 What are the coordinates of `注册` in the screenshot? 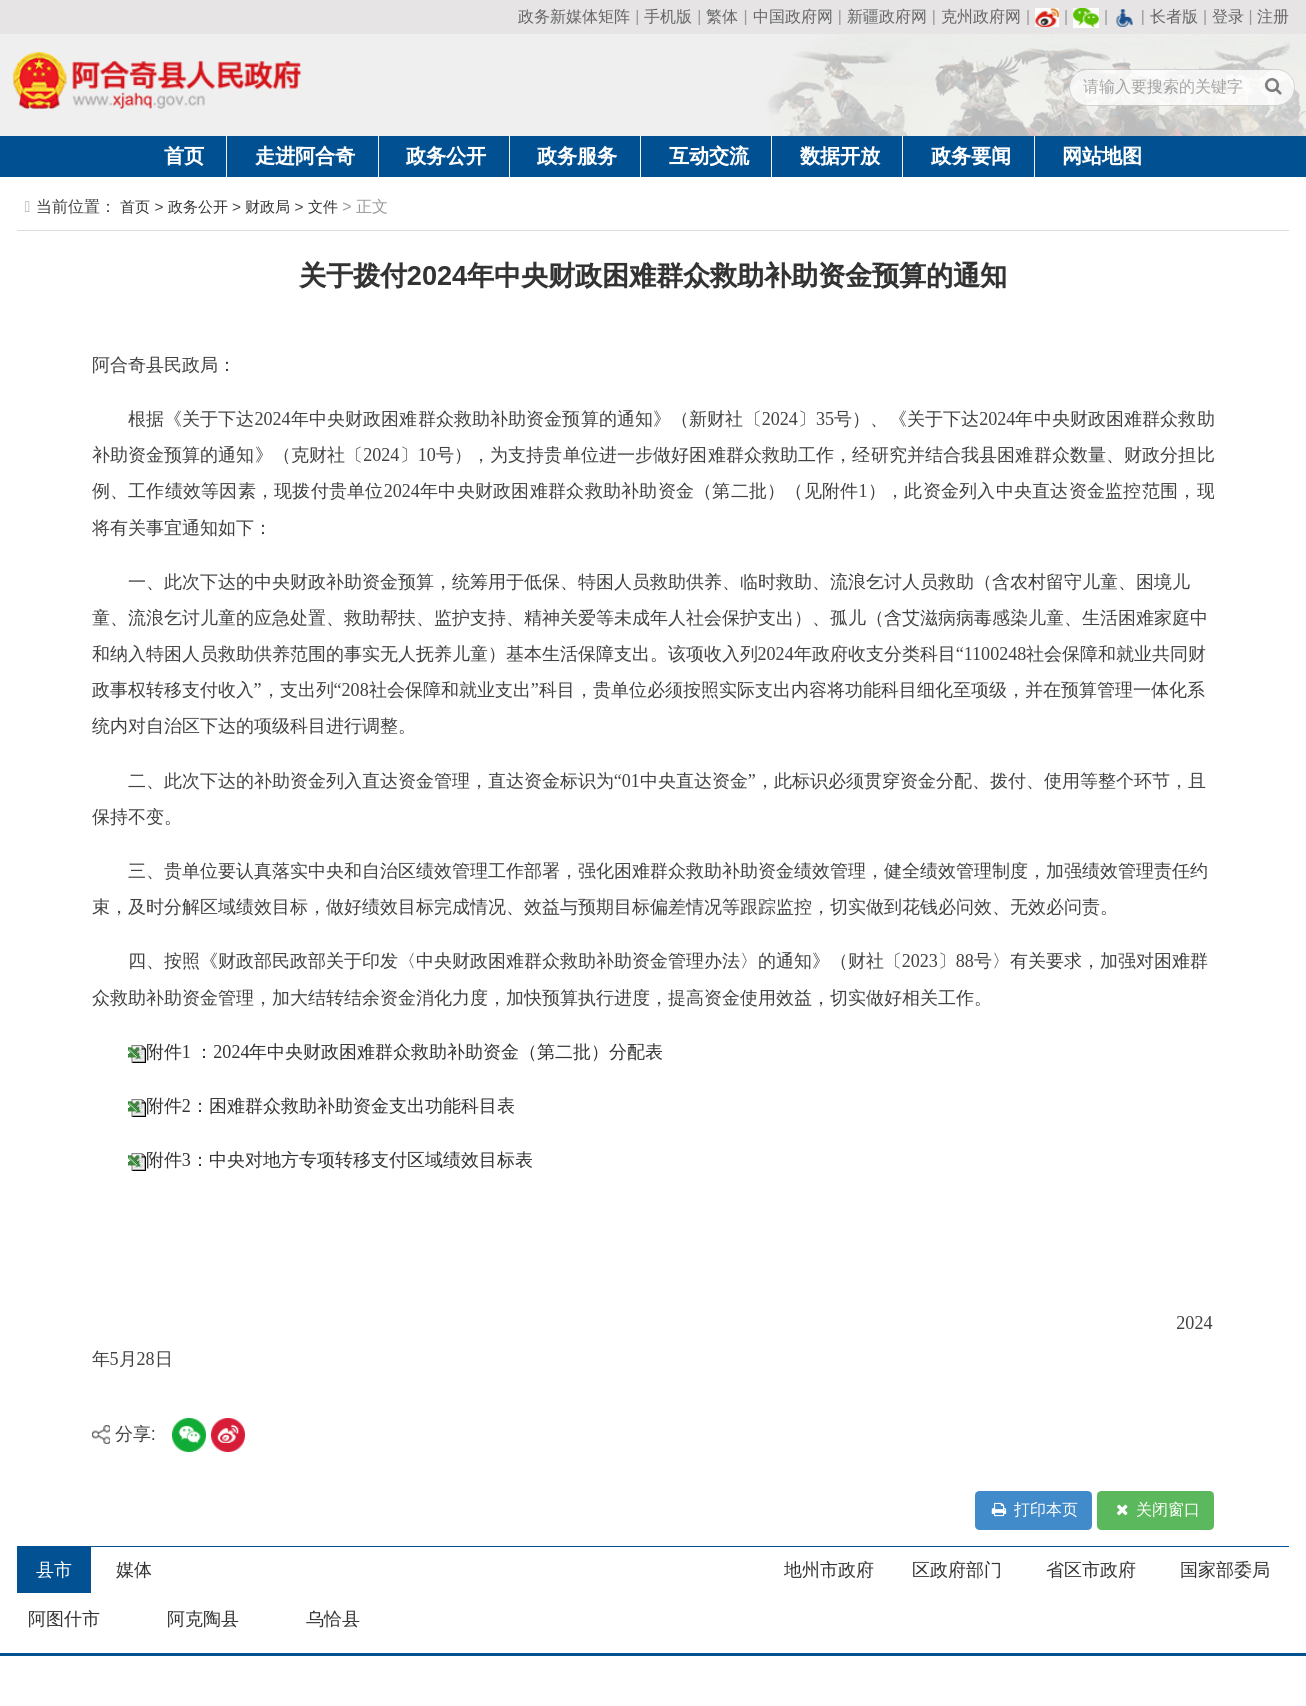 It's located at (1273, 16).